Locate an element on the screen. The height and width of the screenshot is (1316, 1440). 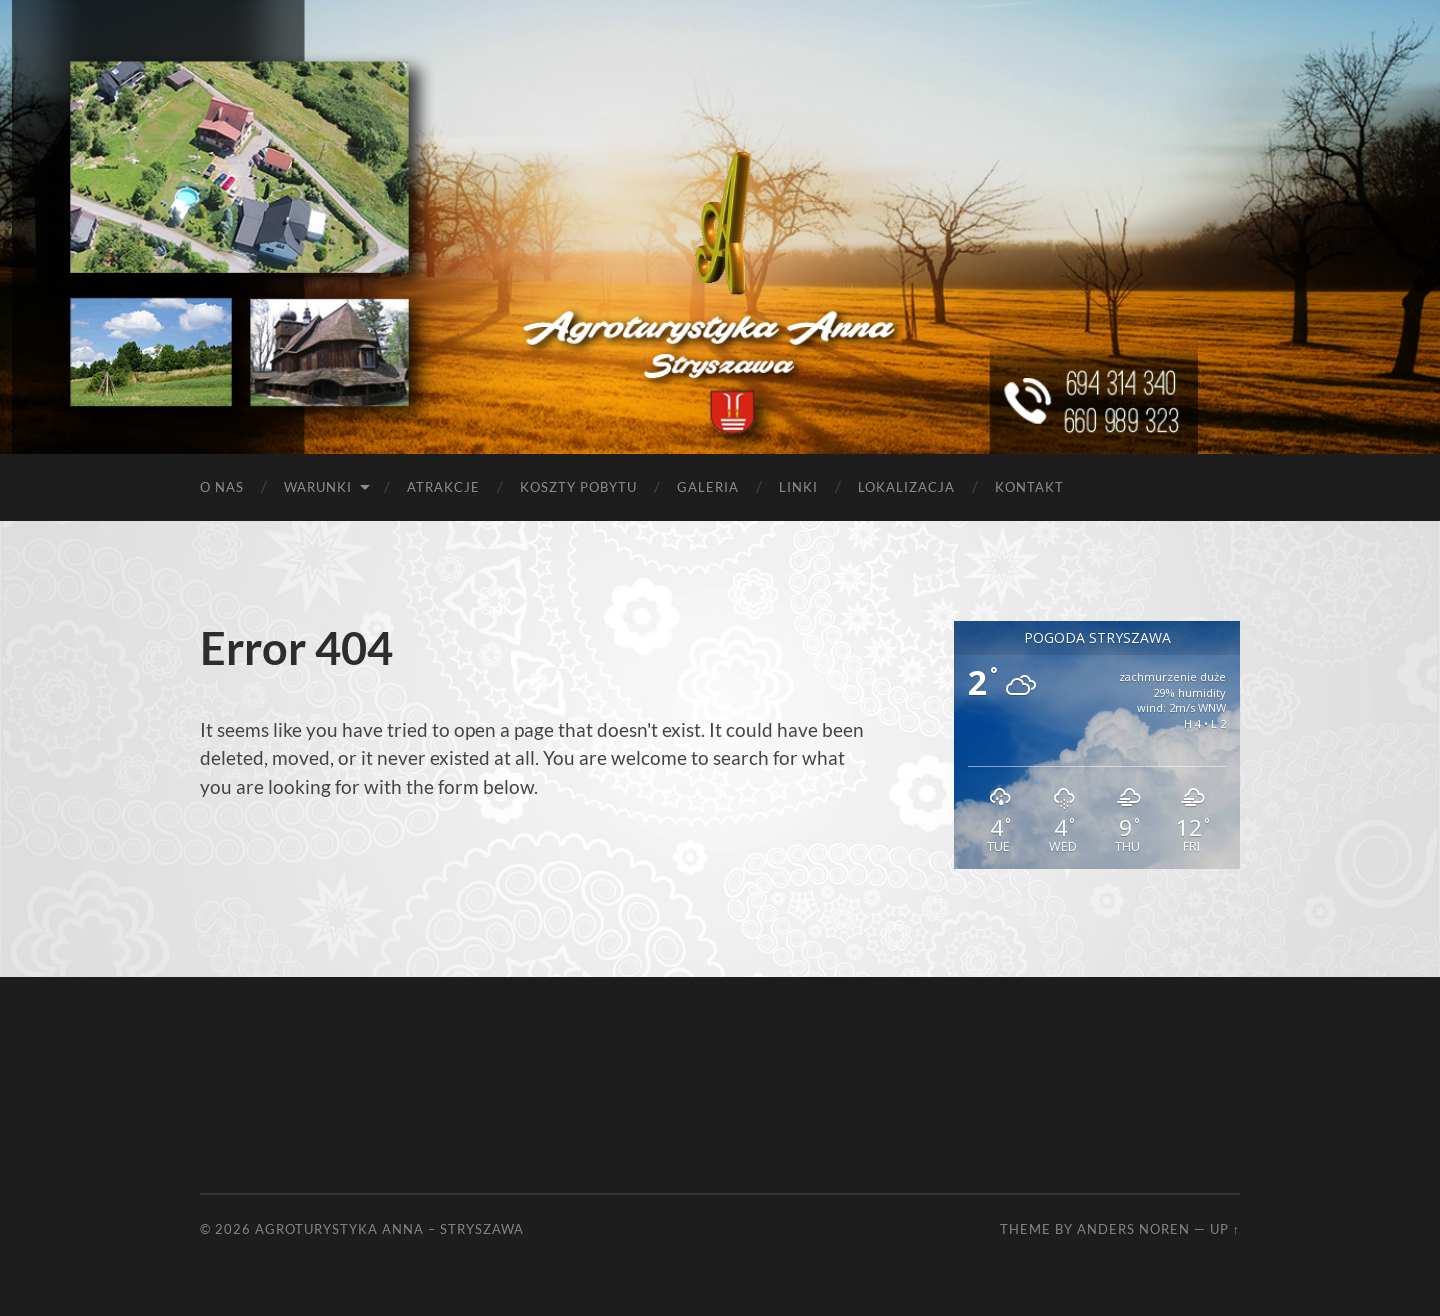
Kontakt is located at coordinates (1029, 487).